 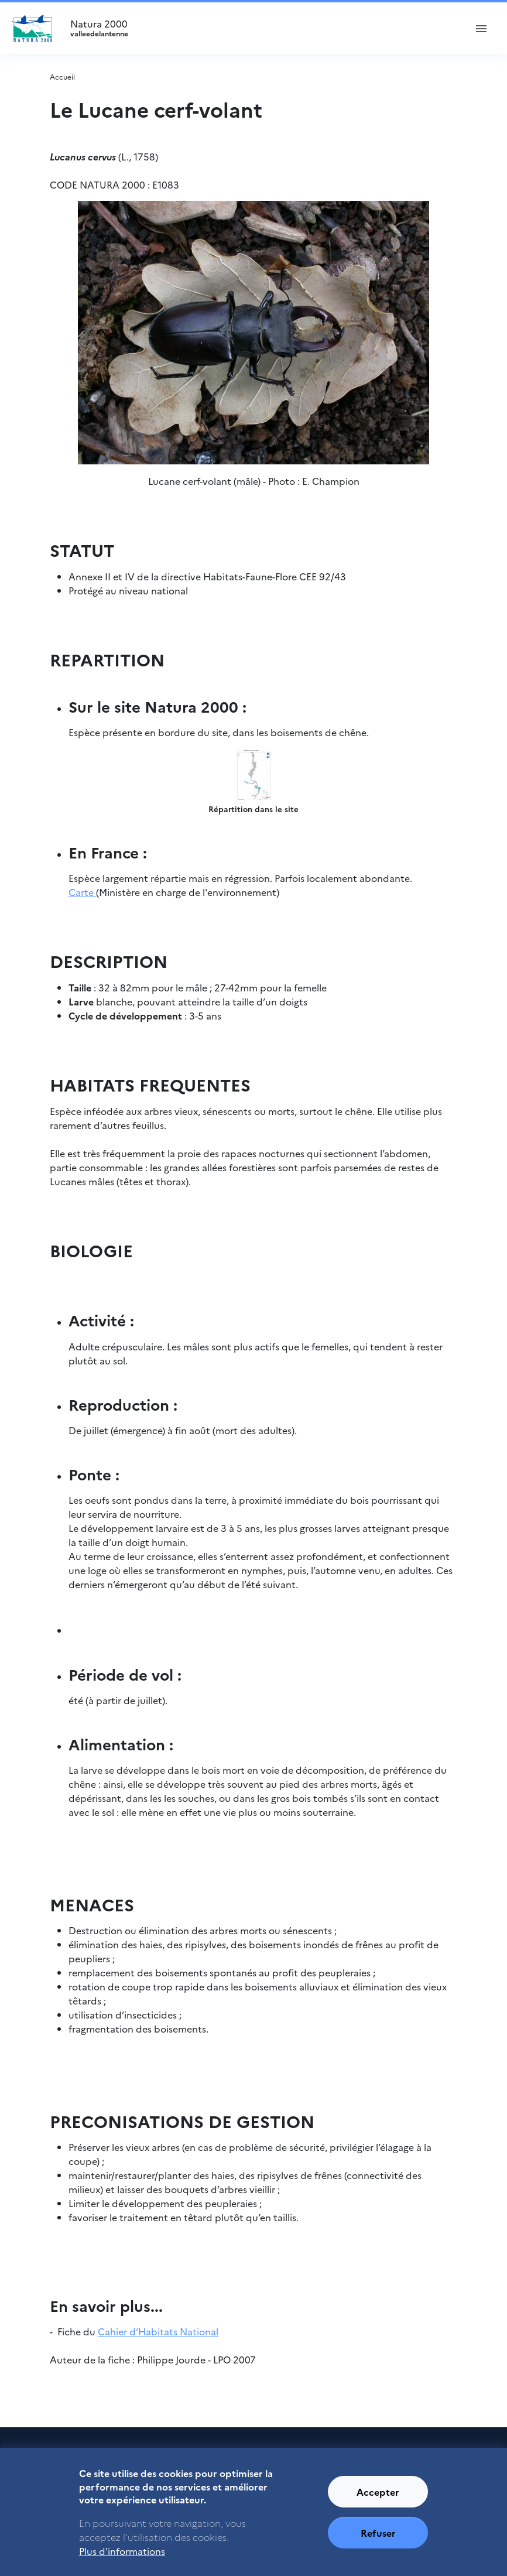 I want to click on Accepter, so click(x=378, y=2497).